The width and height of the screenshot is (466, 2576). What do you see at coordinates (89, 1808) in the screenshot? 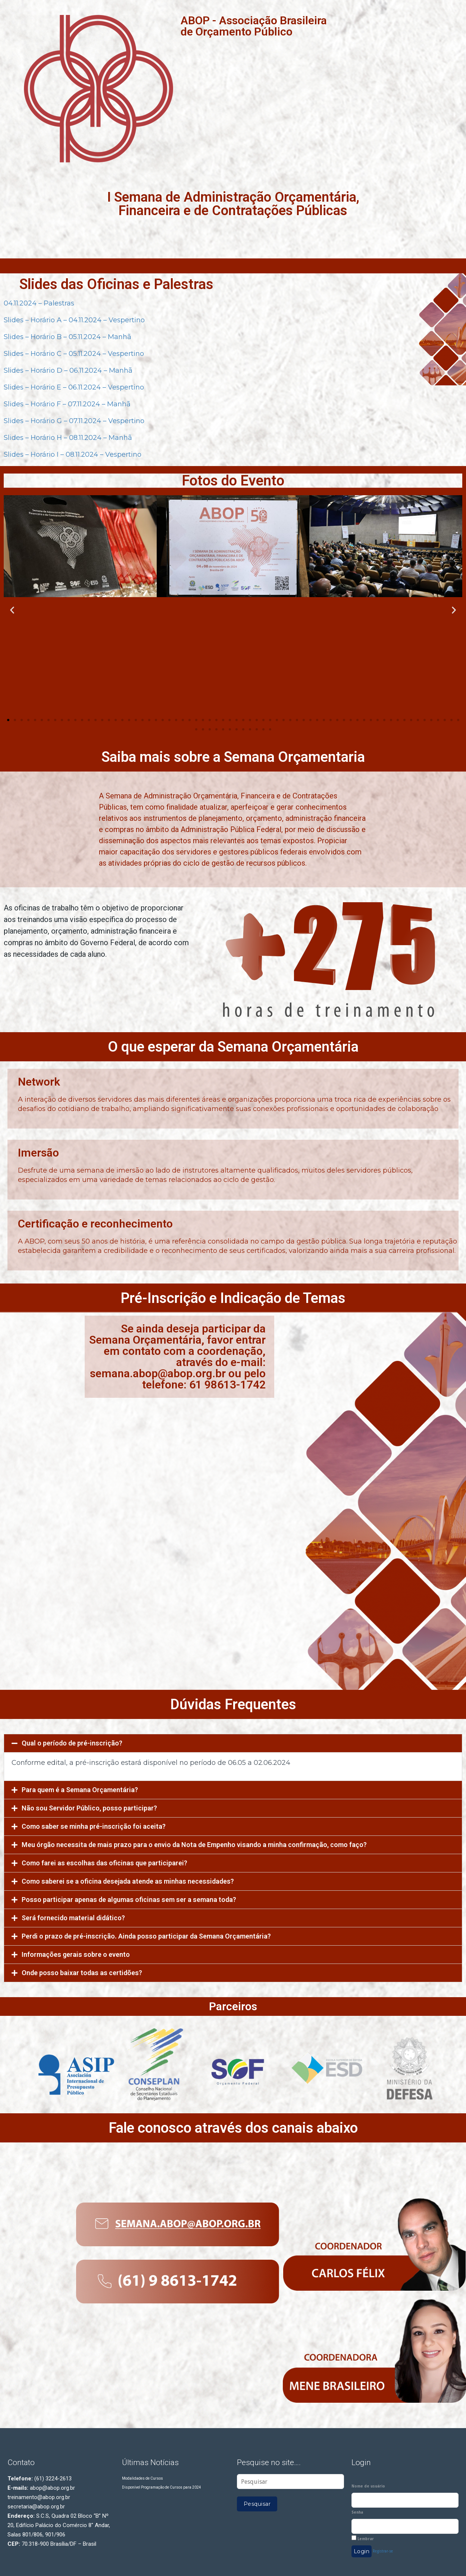
I see `Não sou Servidor Público, posso participar?` at bounding box center [89, 1808].